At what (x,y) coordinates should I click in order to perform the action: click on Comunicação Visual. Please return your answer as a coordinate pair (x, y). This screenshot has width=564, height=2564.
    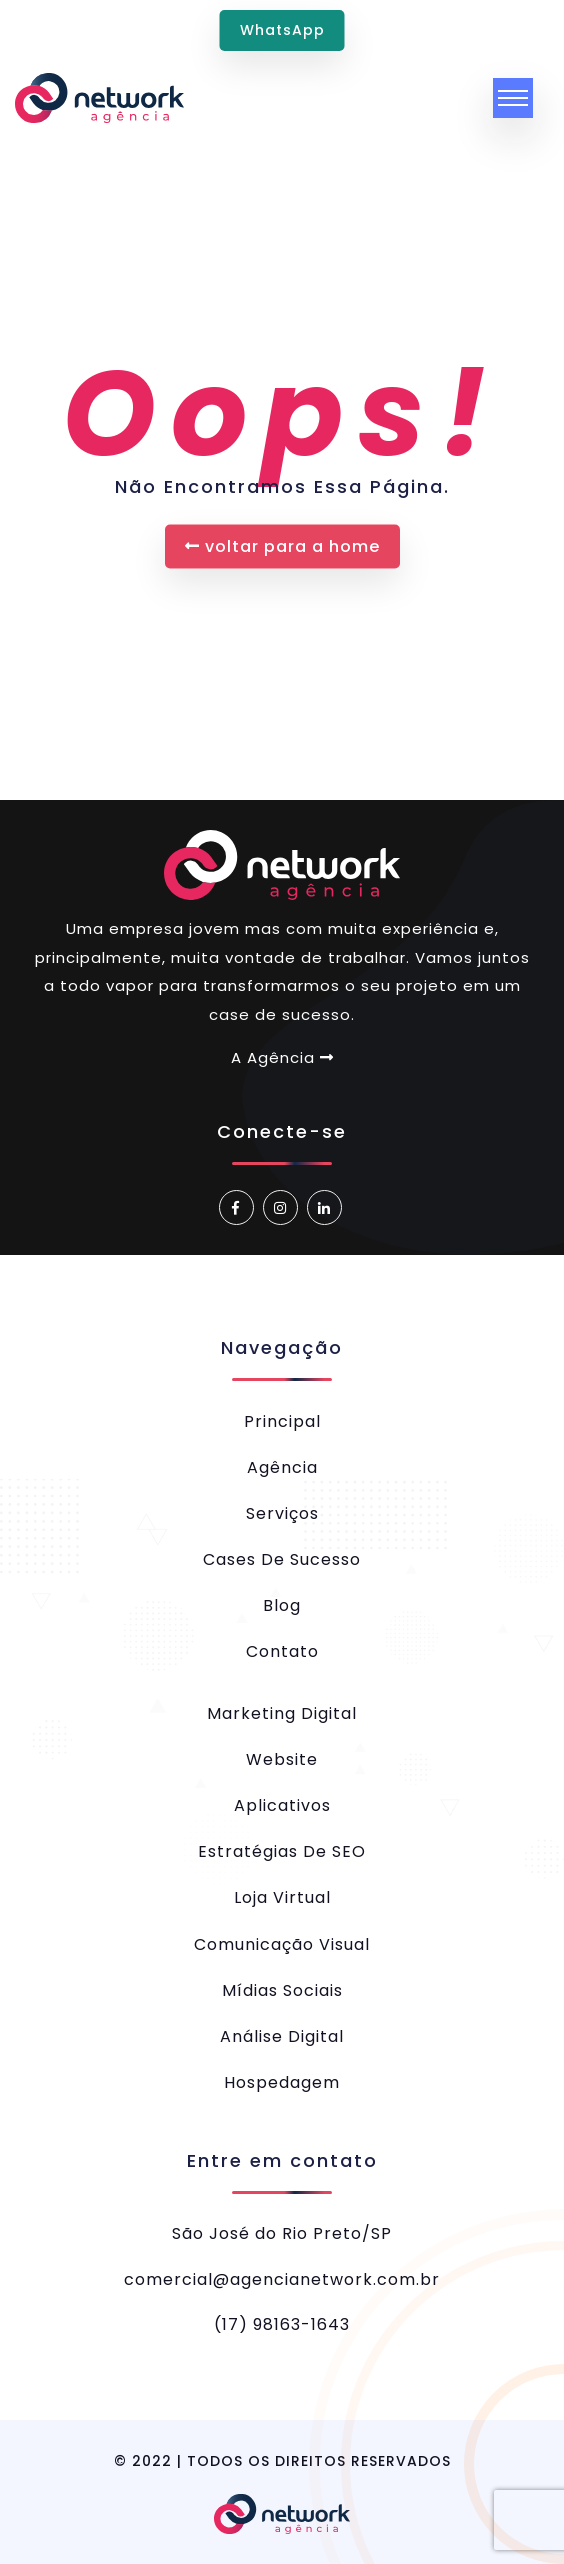
    Looking at the image, I should click on (282, 1944).